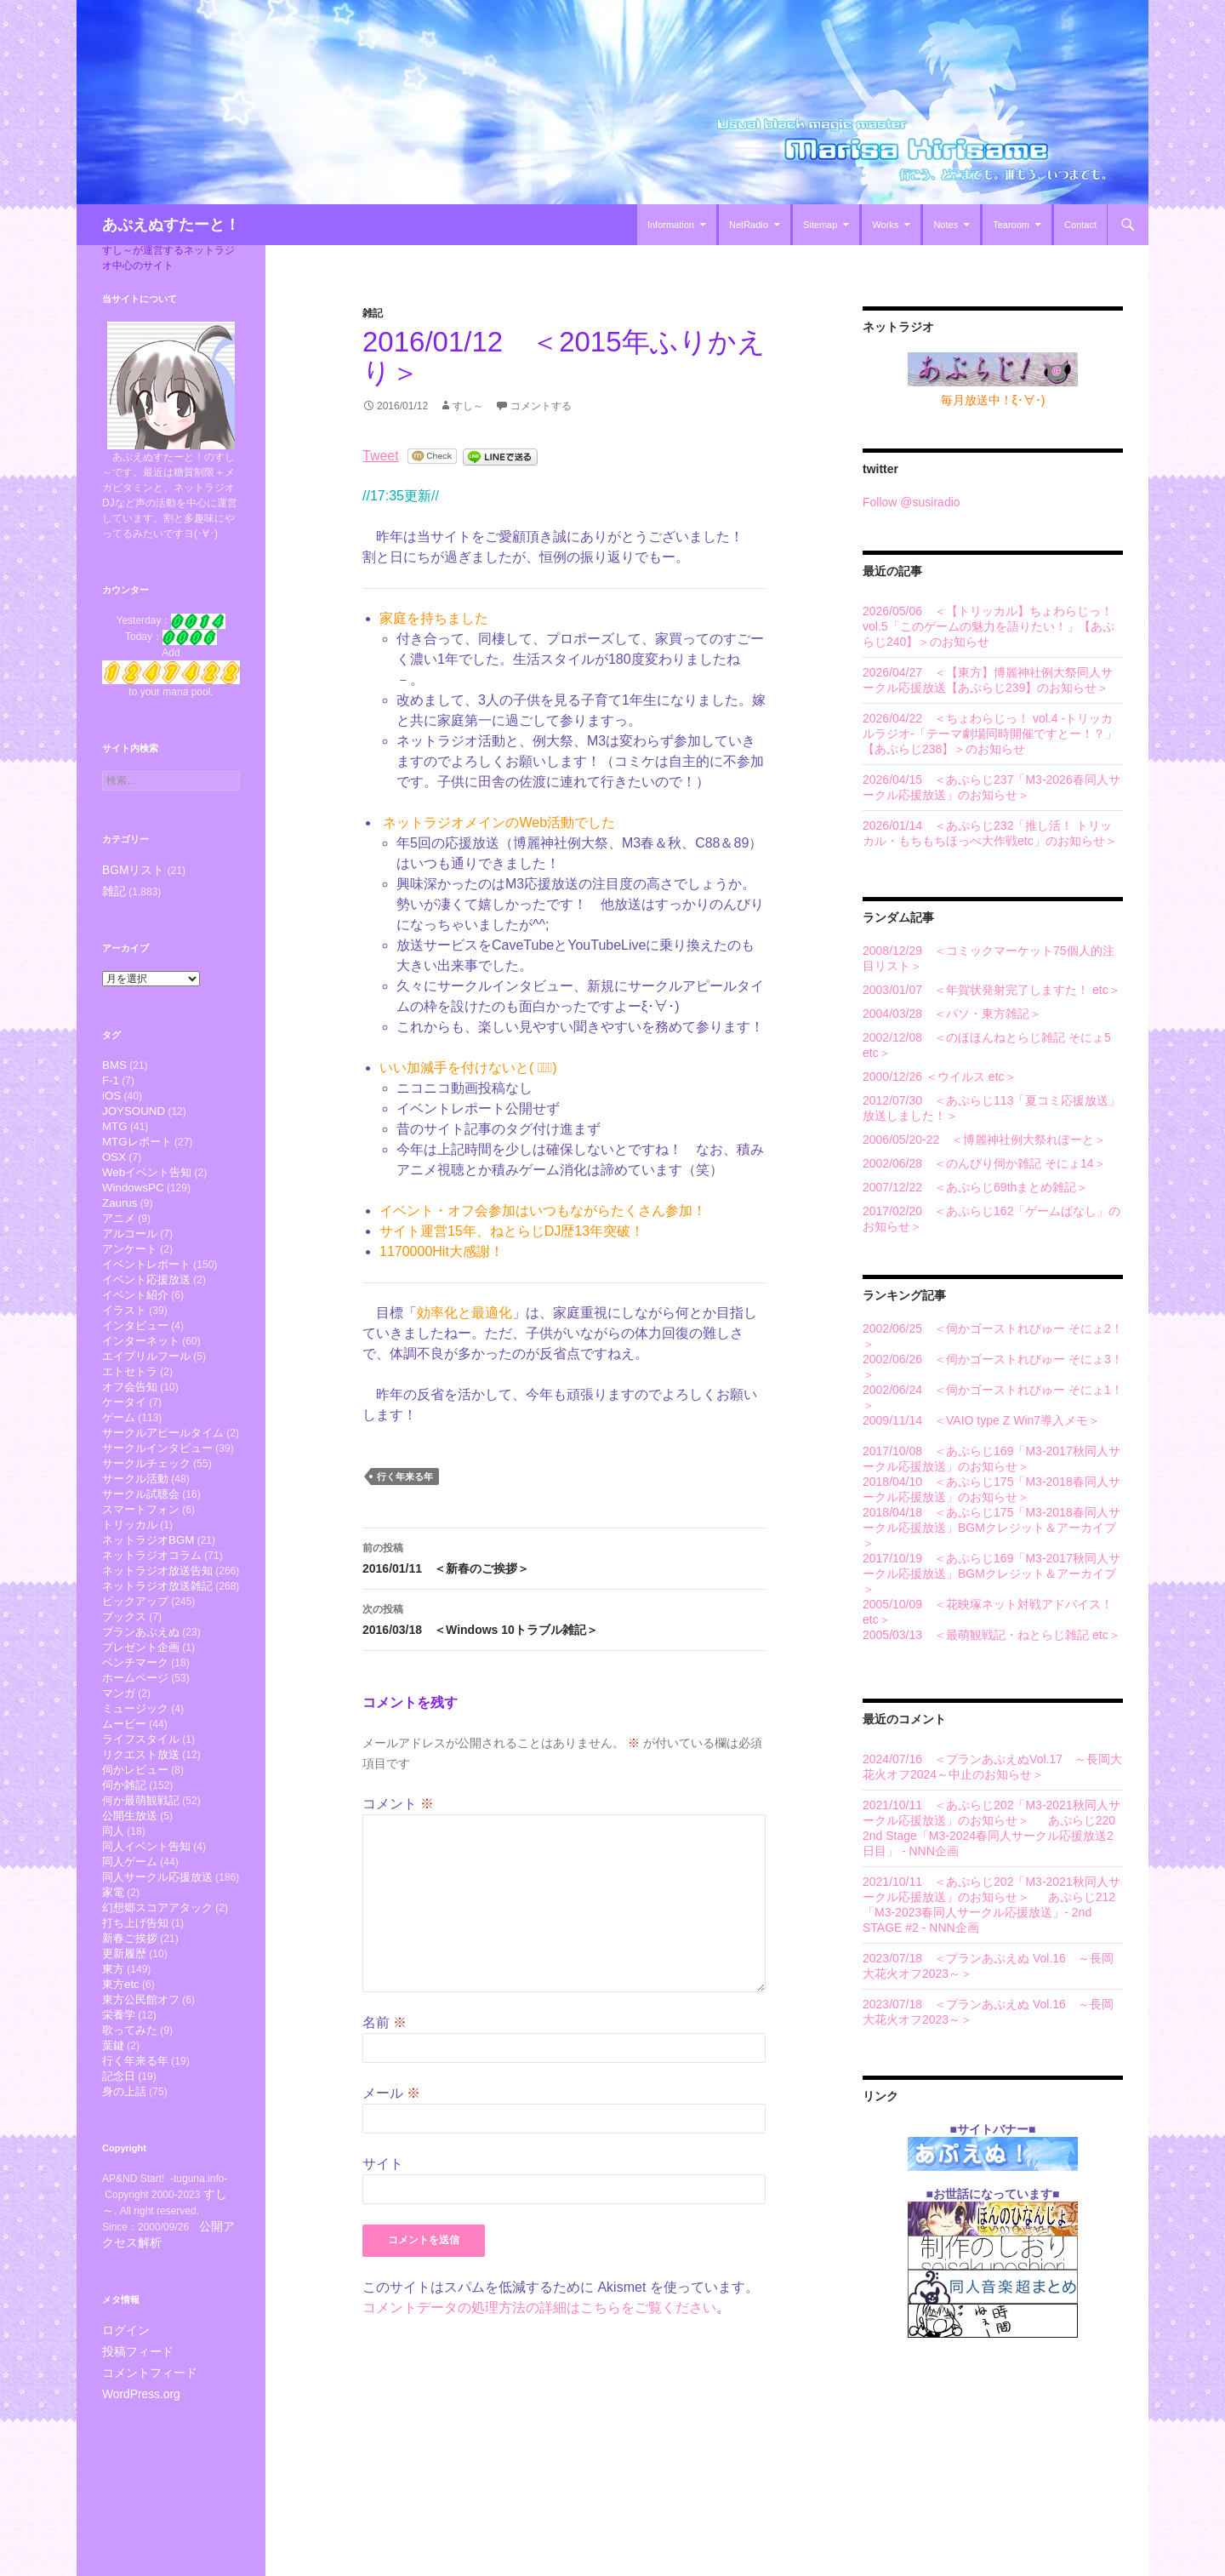  What do you see at coordinates (140, 1880) in the screenshot?
I see `何か最萌観戦記` at bounding box center [140, 1880].